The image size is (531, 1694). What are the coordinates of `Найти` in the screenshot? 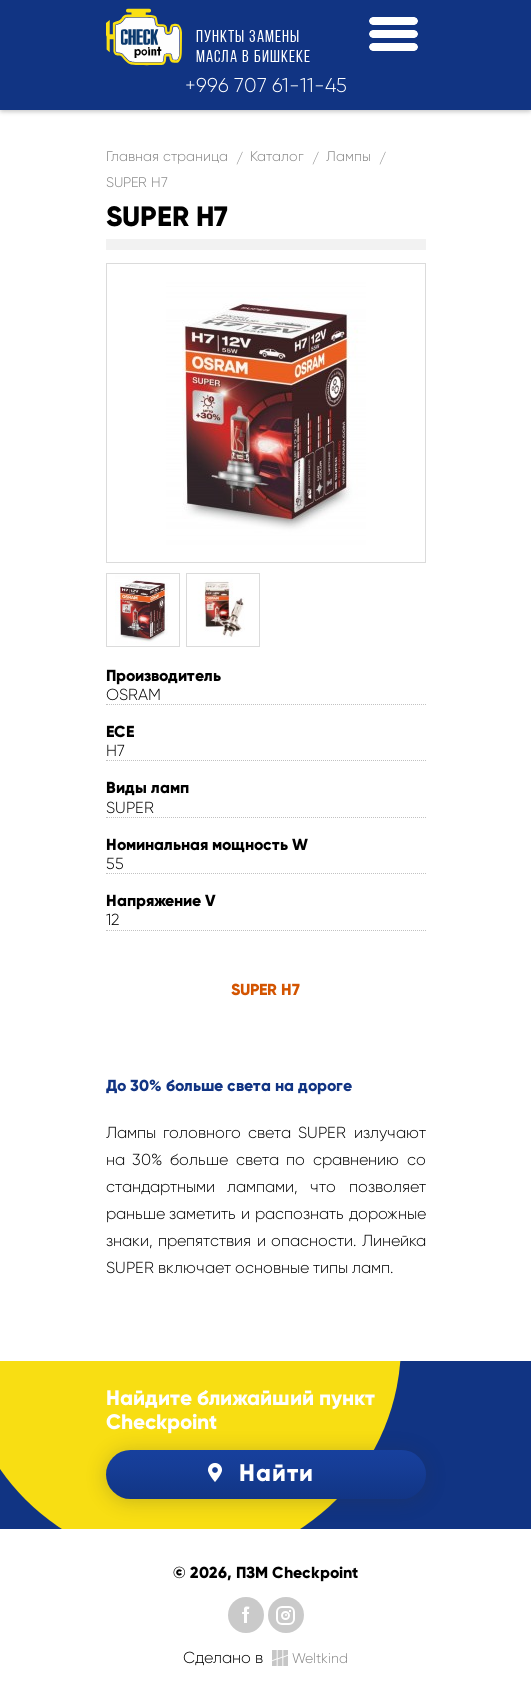 It's located at (257, 1472).